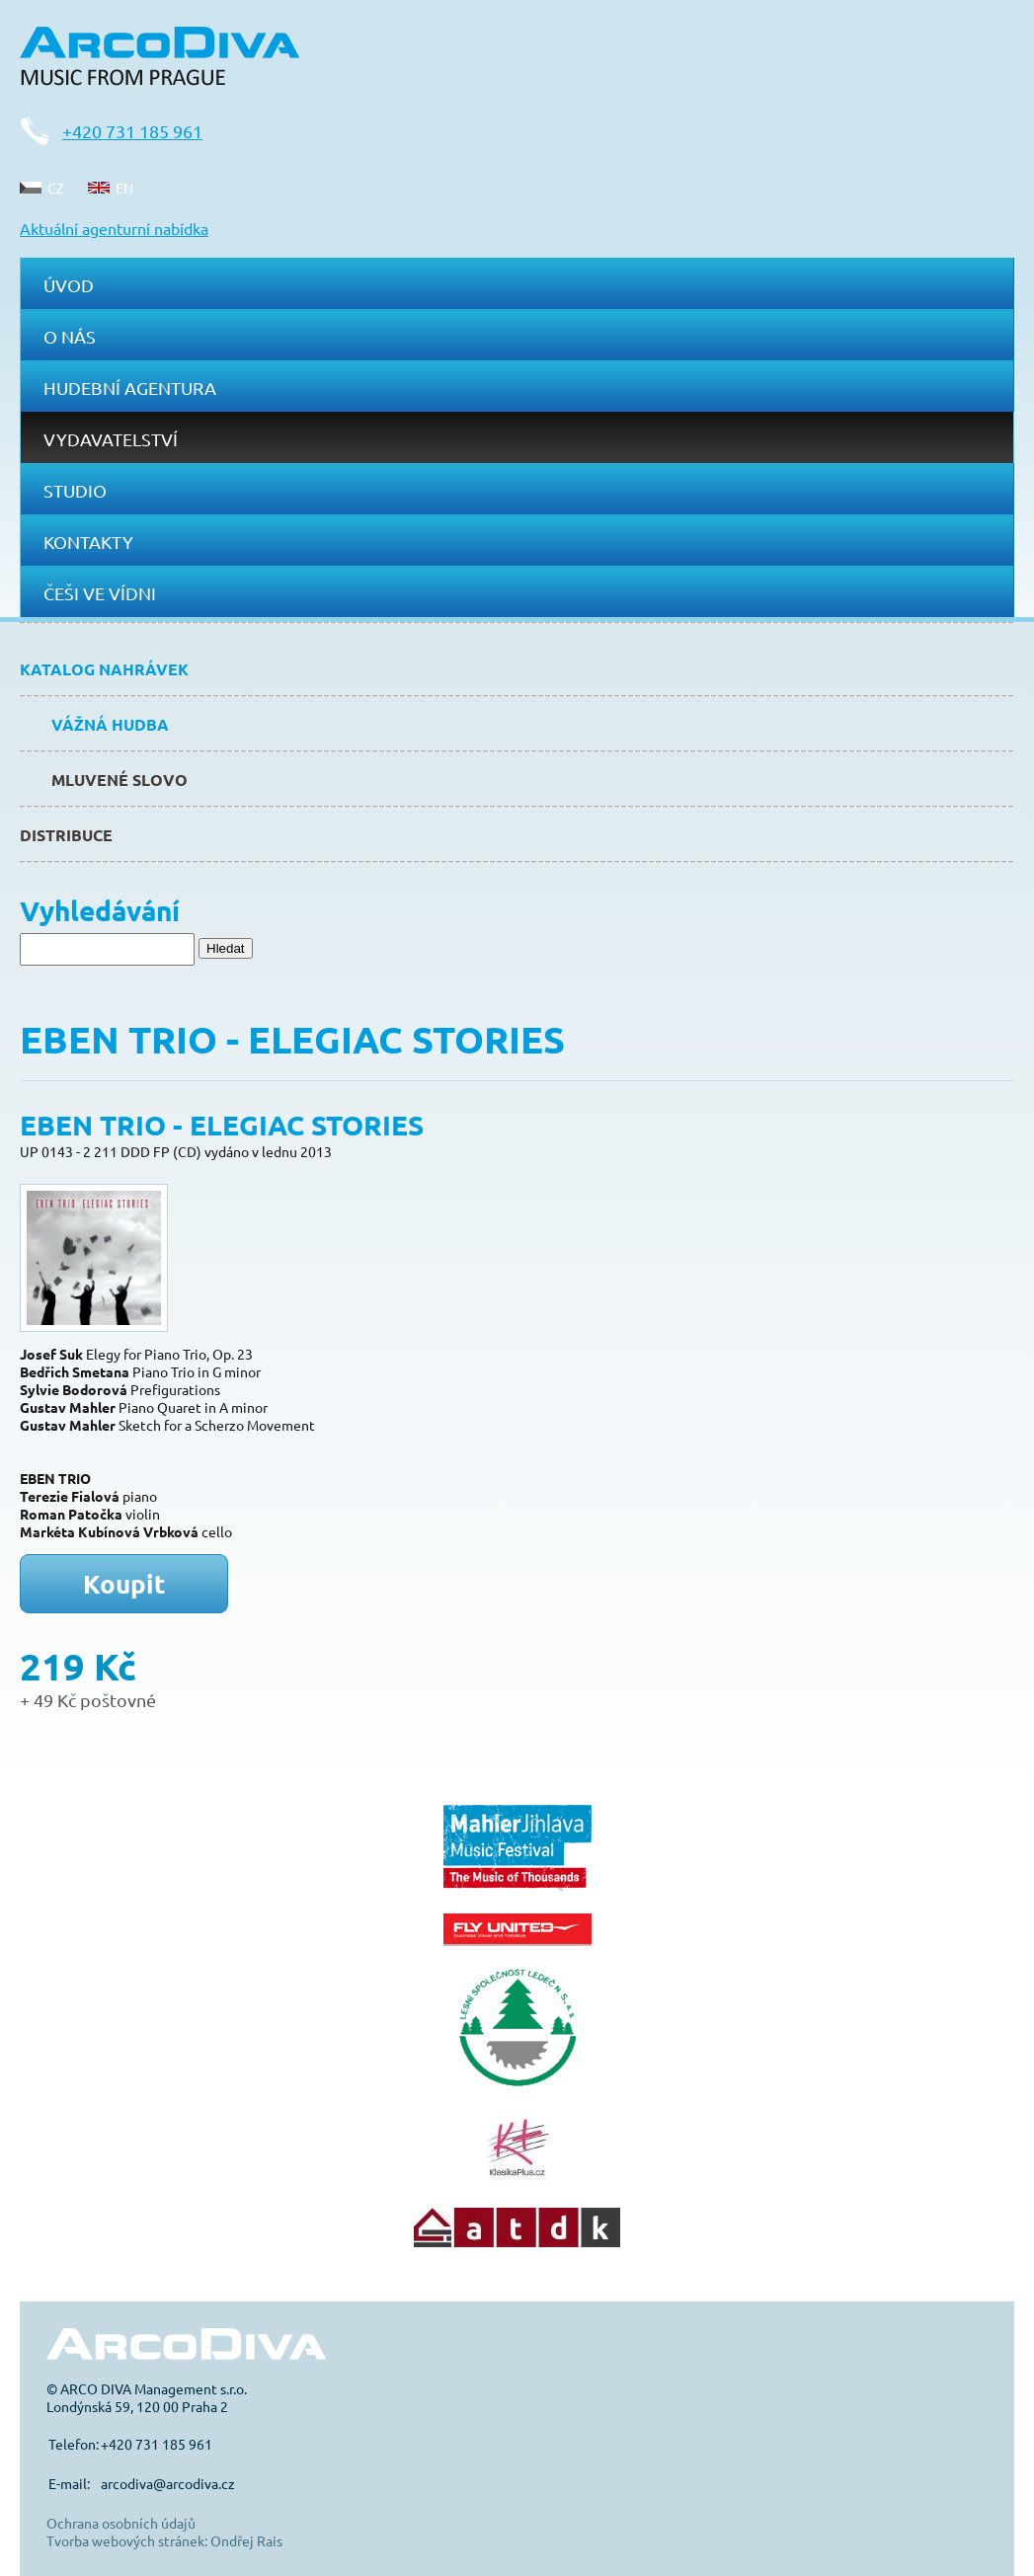 This screenshot has height=2576, width=1034. I want to click on Studio, so click(75, 490).